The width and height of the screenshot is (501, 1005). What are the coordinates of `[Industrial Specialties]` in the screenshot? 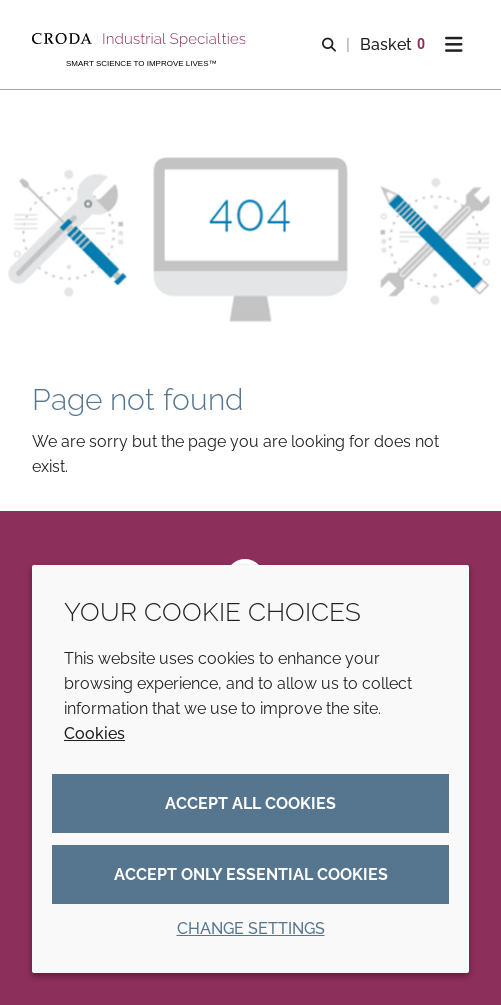 It's located at (141, 40).